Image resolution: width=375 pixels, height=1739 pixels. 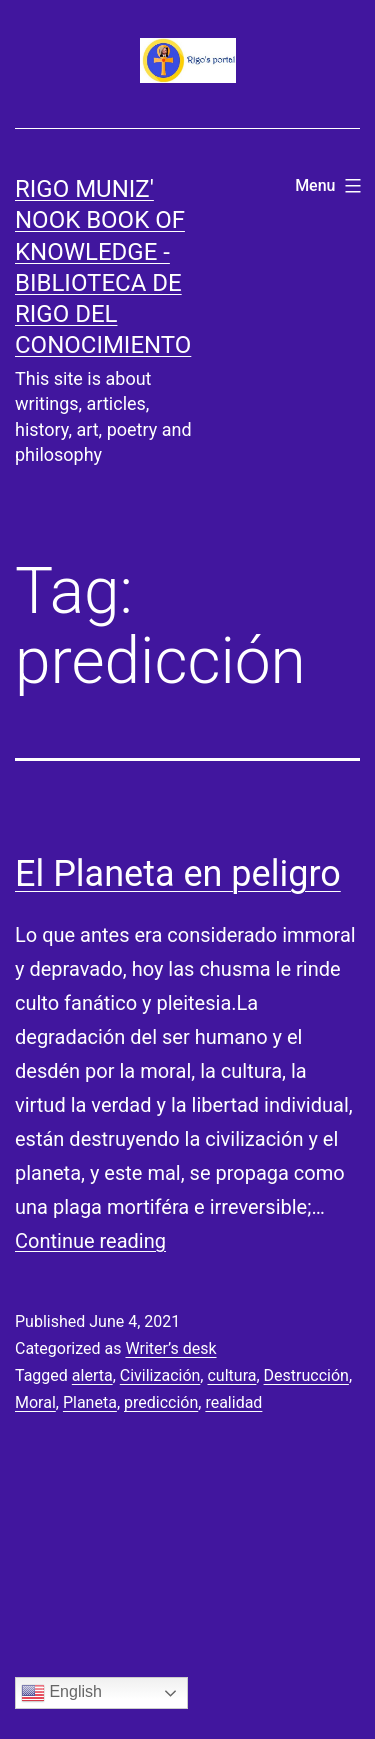 I want to click on cultura, so click(x=231, y=1375).